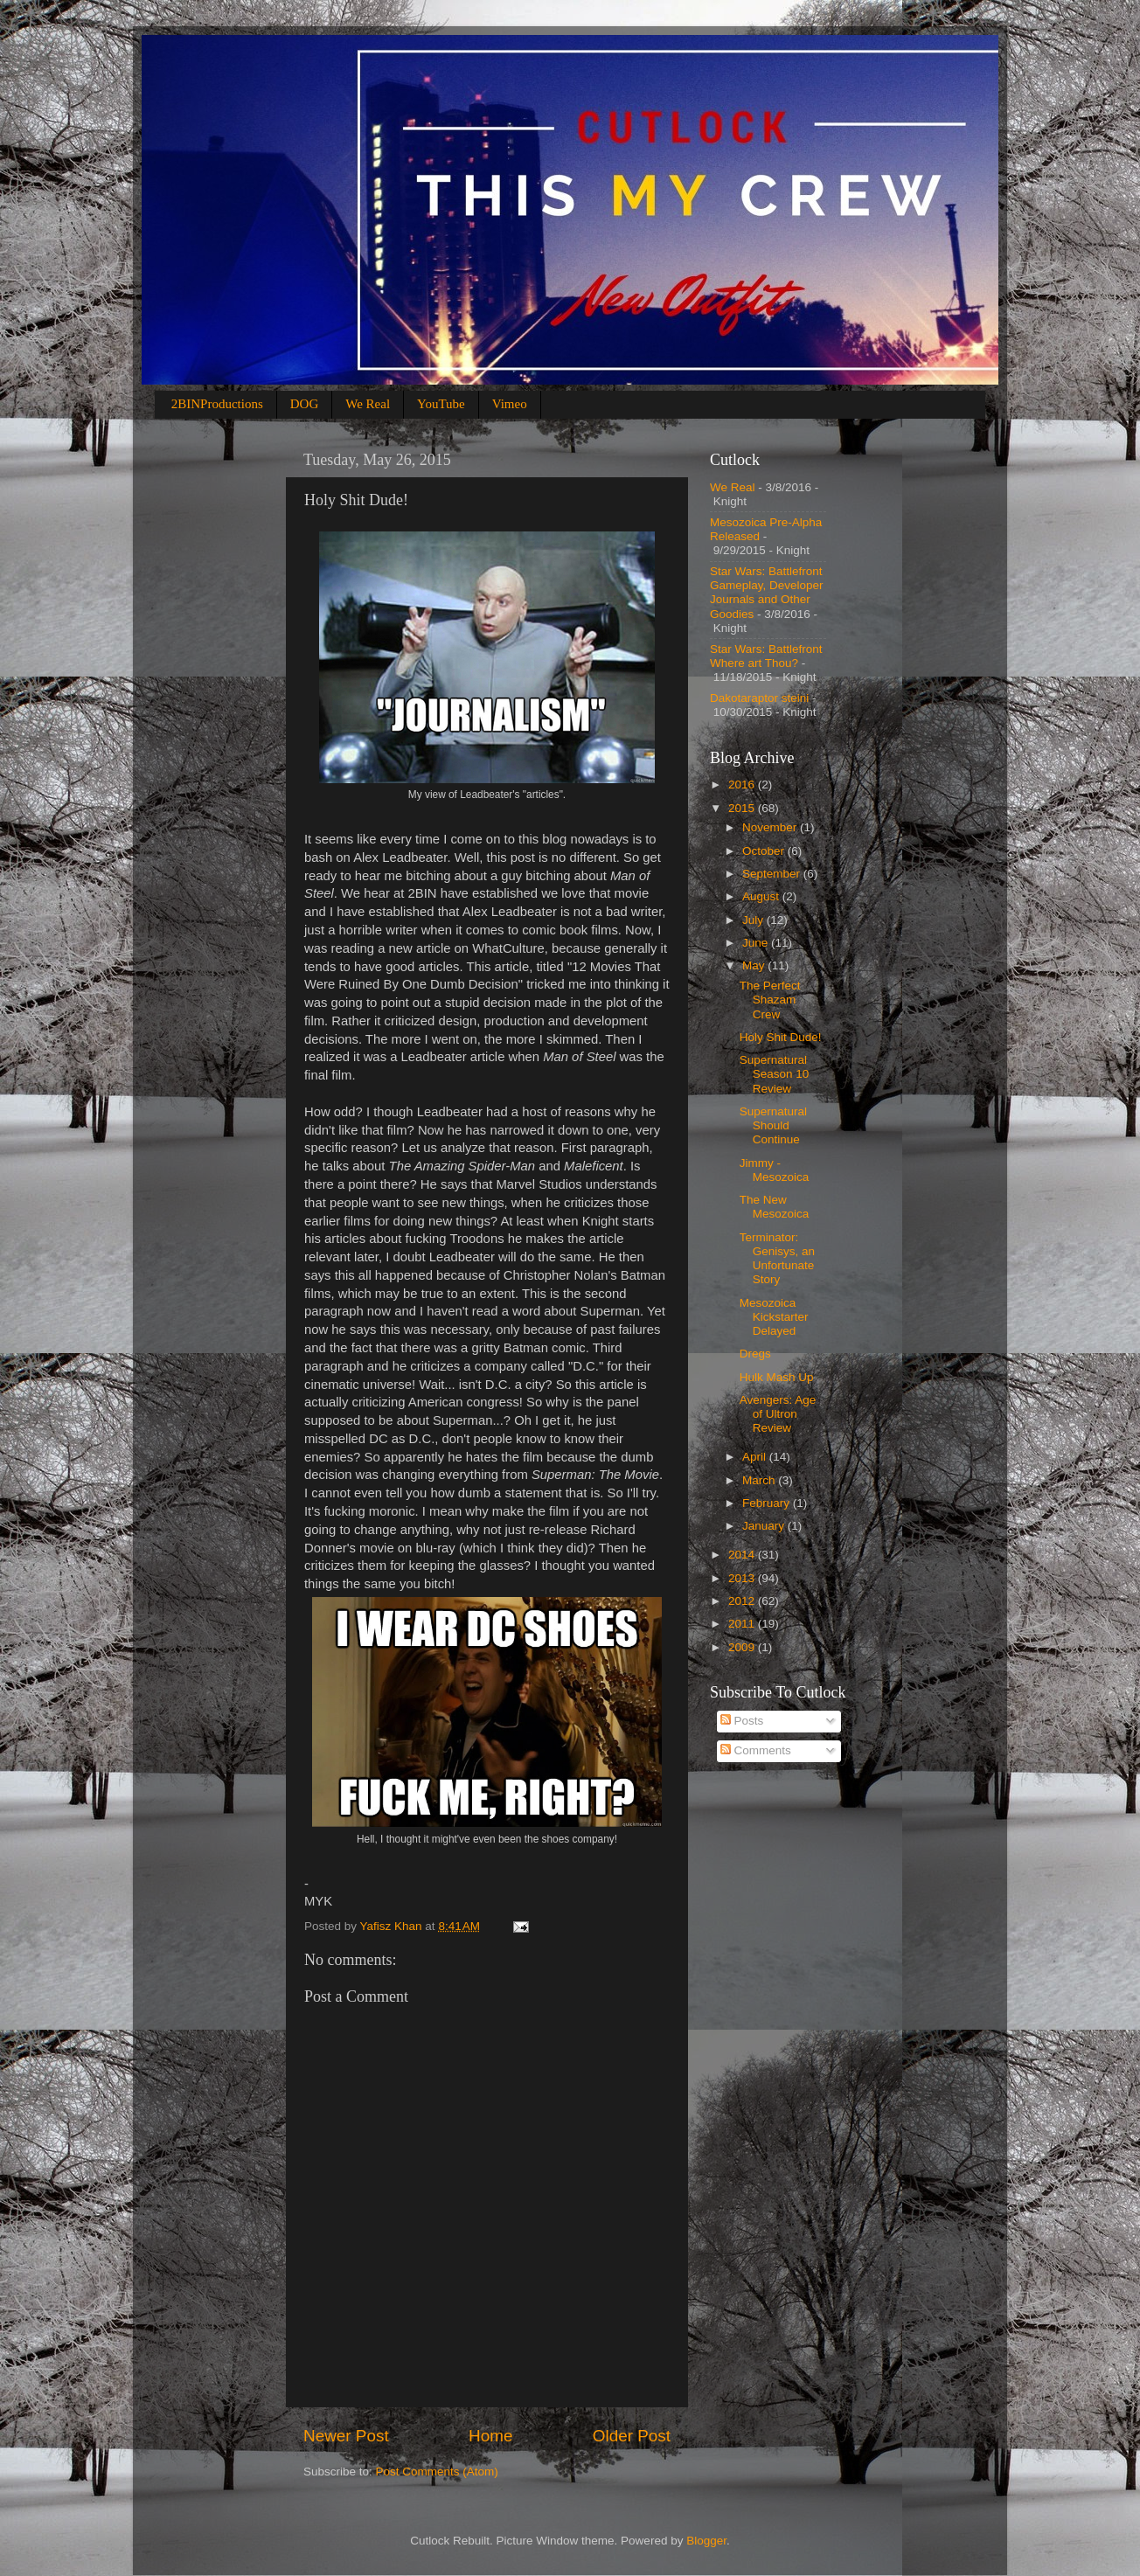  Describe the element at coordinates (762, 896) in the screenshot. I see `August` at that location.